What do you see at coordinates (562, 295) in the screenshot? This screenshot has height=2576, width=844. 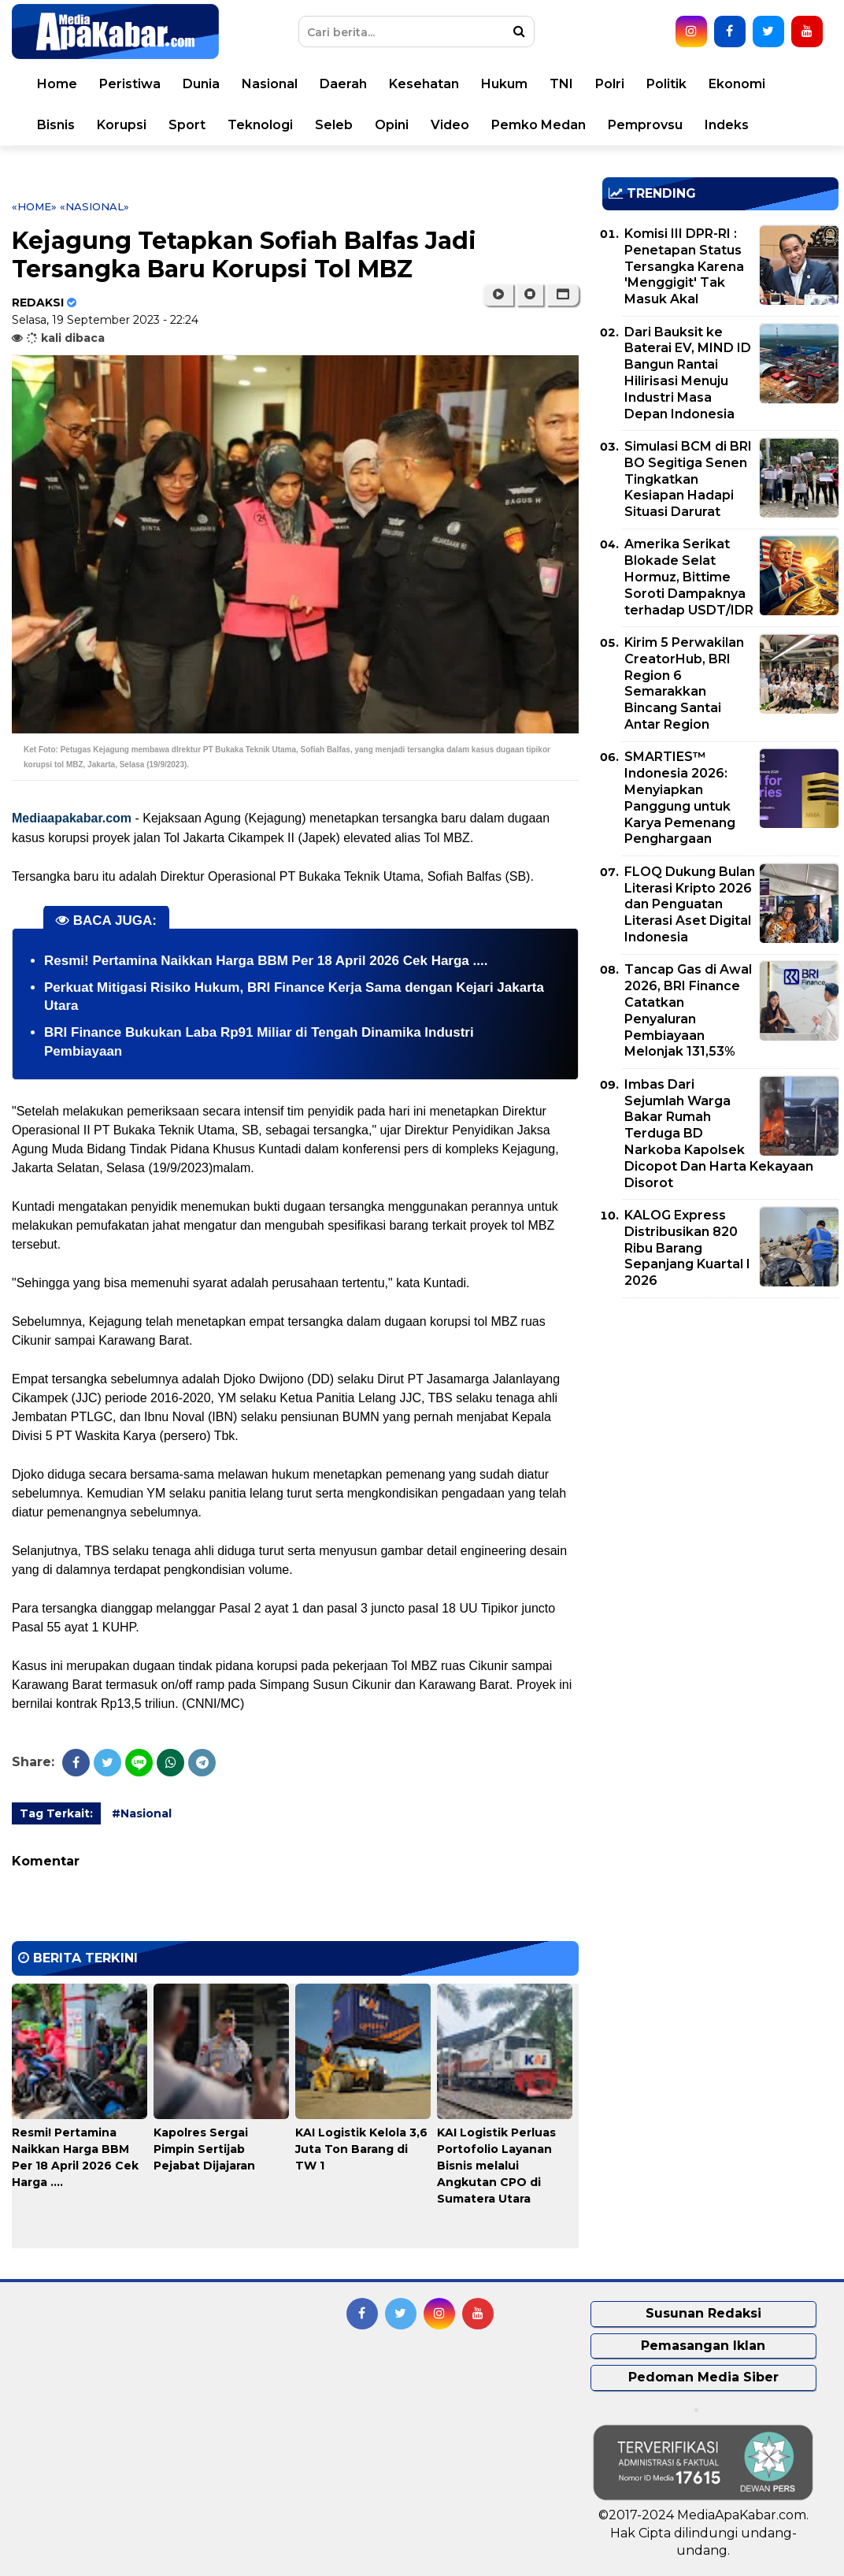 I see `[button]` at bounding box center [562, 295].